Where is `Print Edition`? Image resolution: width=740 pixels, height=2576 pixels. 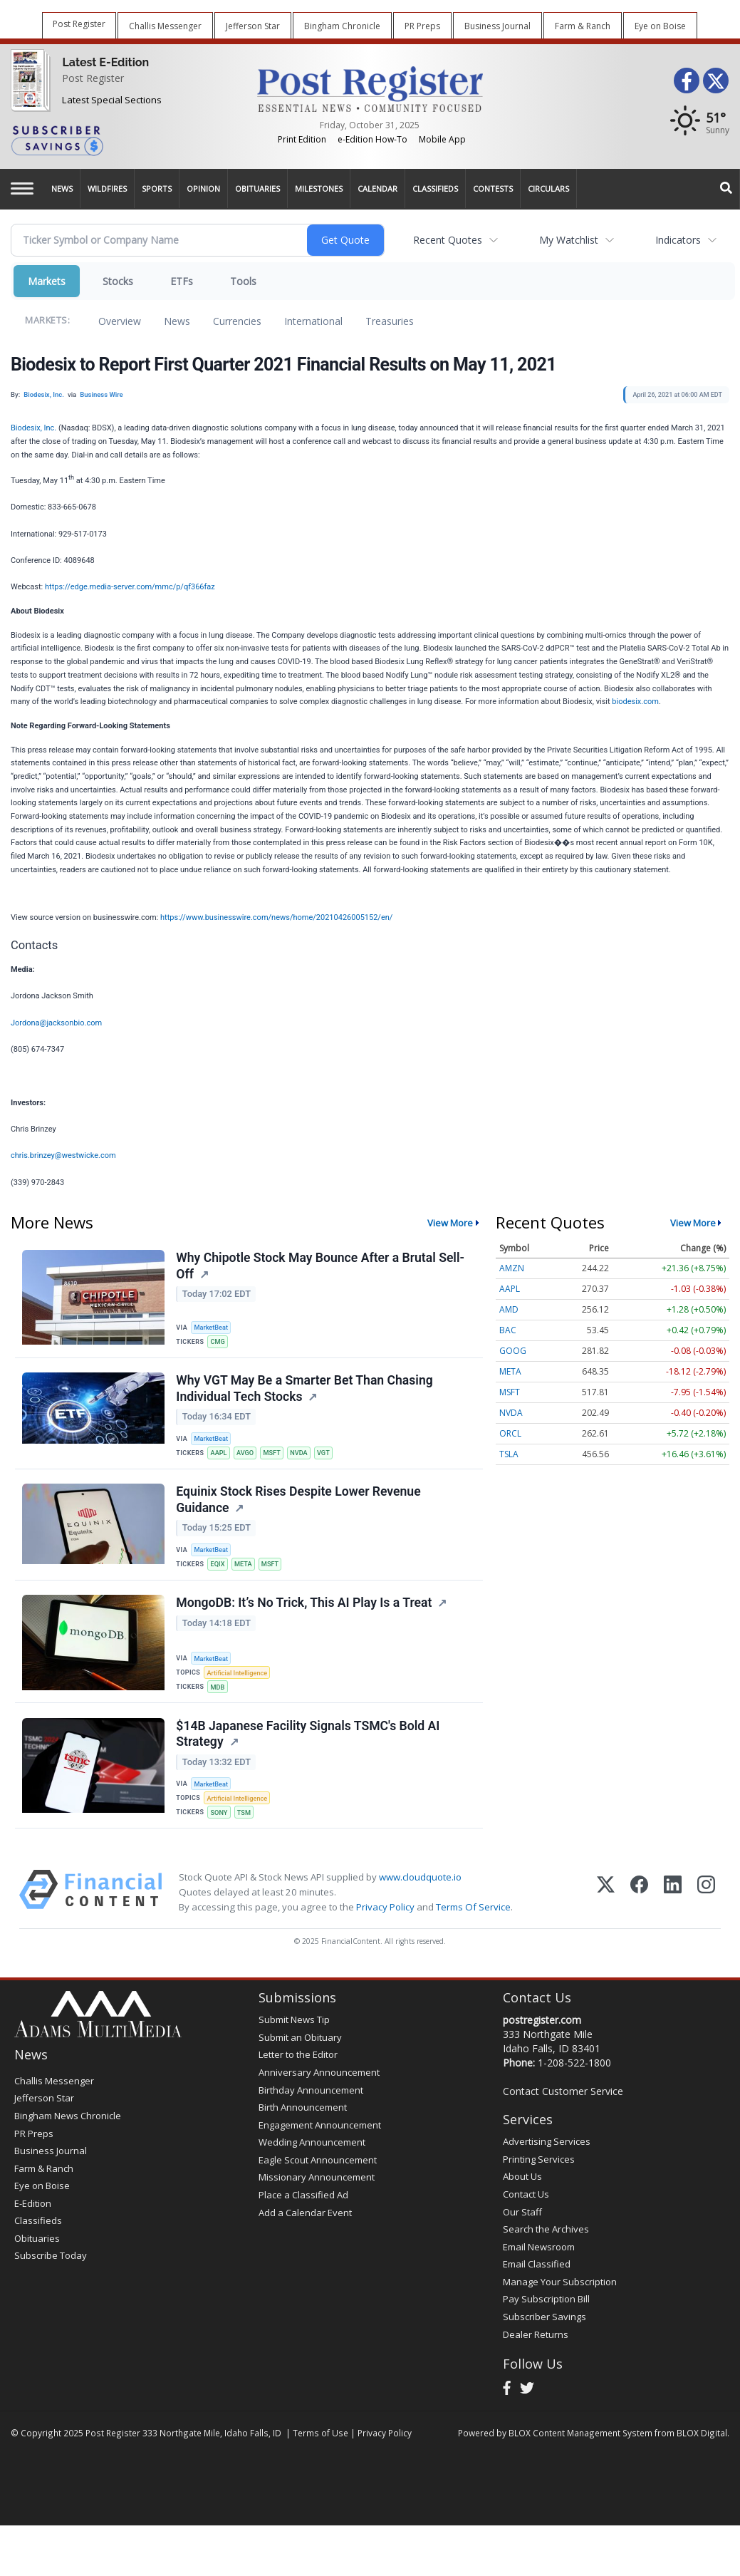 Print Edition is located at coordinates (302, 139).